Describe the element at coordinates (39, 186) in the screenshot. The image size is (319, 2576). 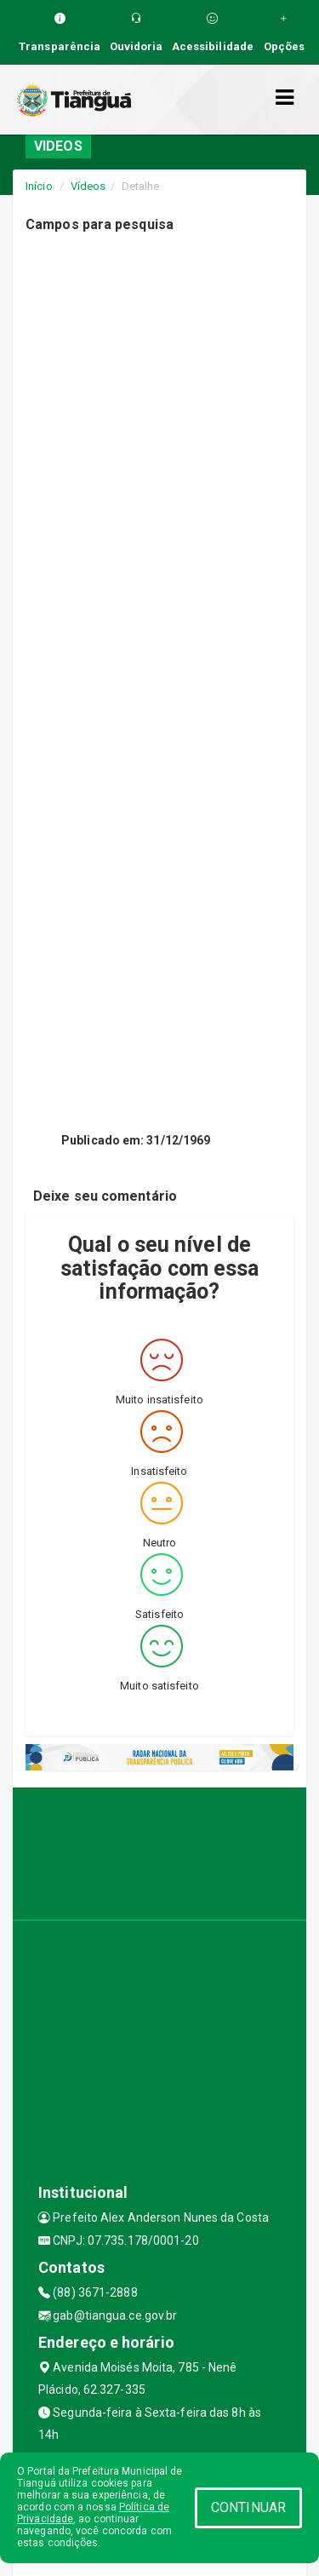
I see `Início` at that location.